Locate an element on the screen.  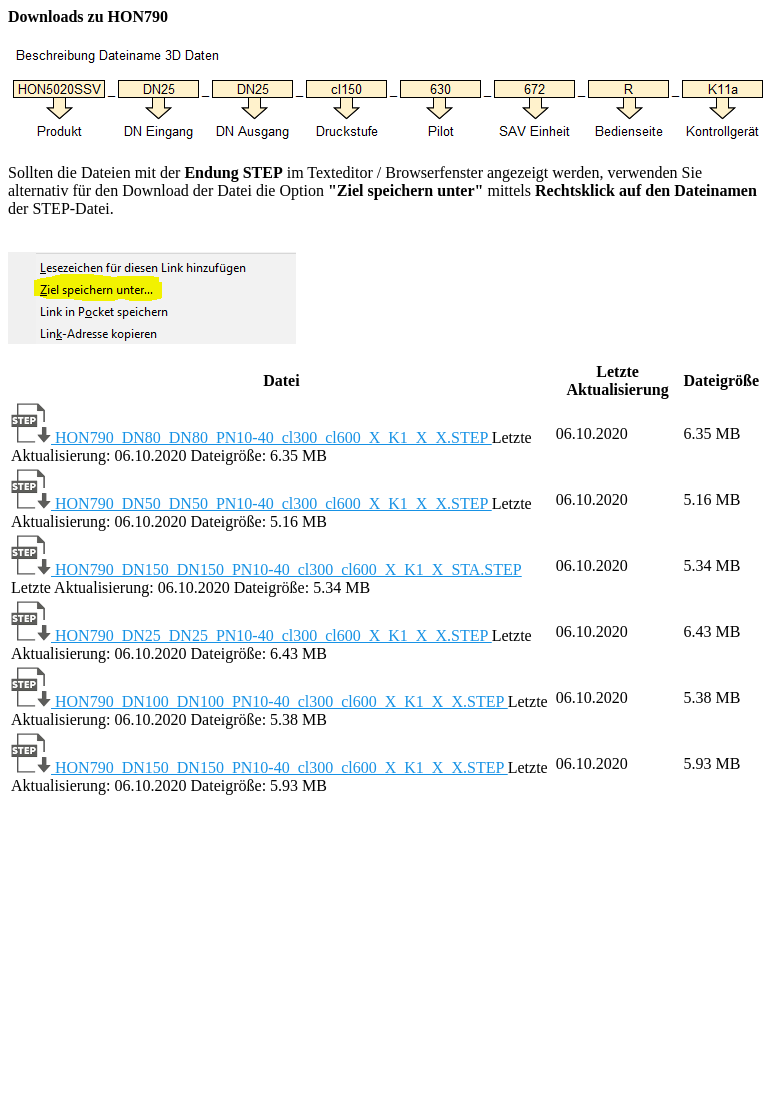
HON790_DN100_DN100_PN10-40_cl300_cl600_X_K1_X_X.STEP is located at coordinates (259, 701).